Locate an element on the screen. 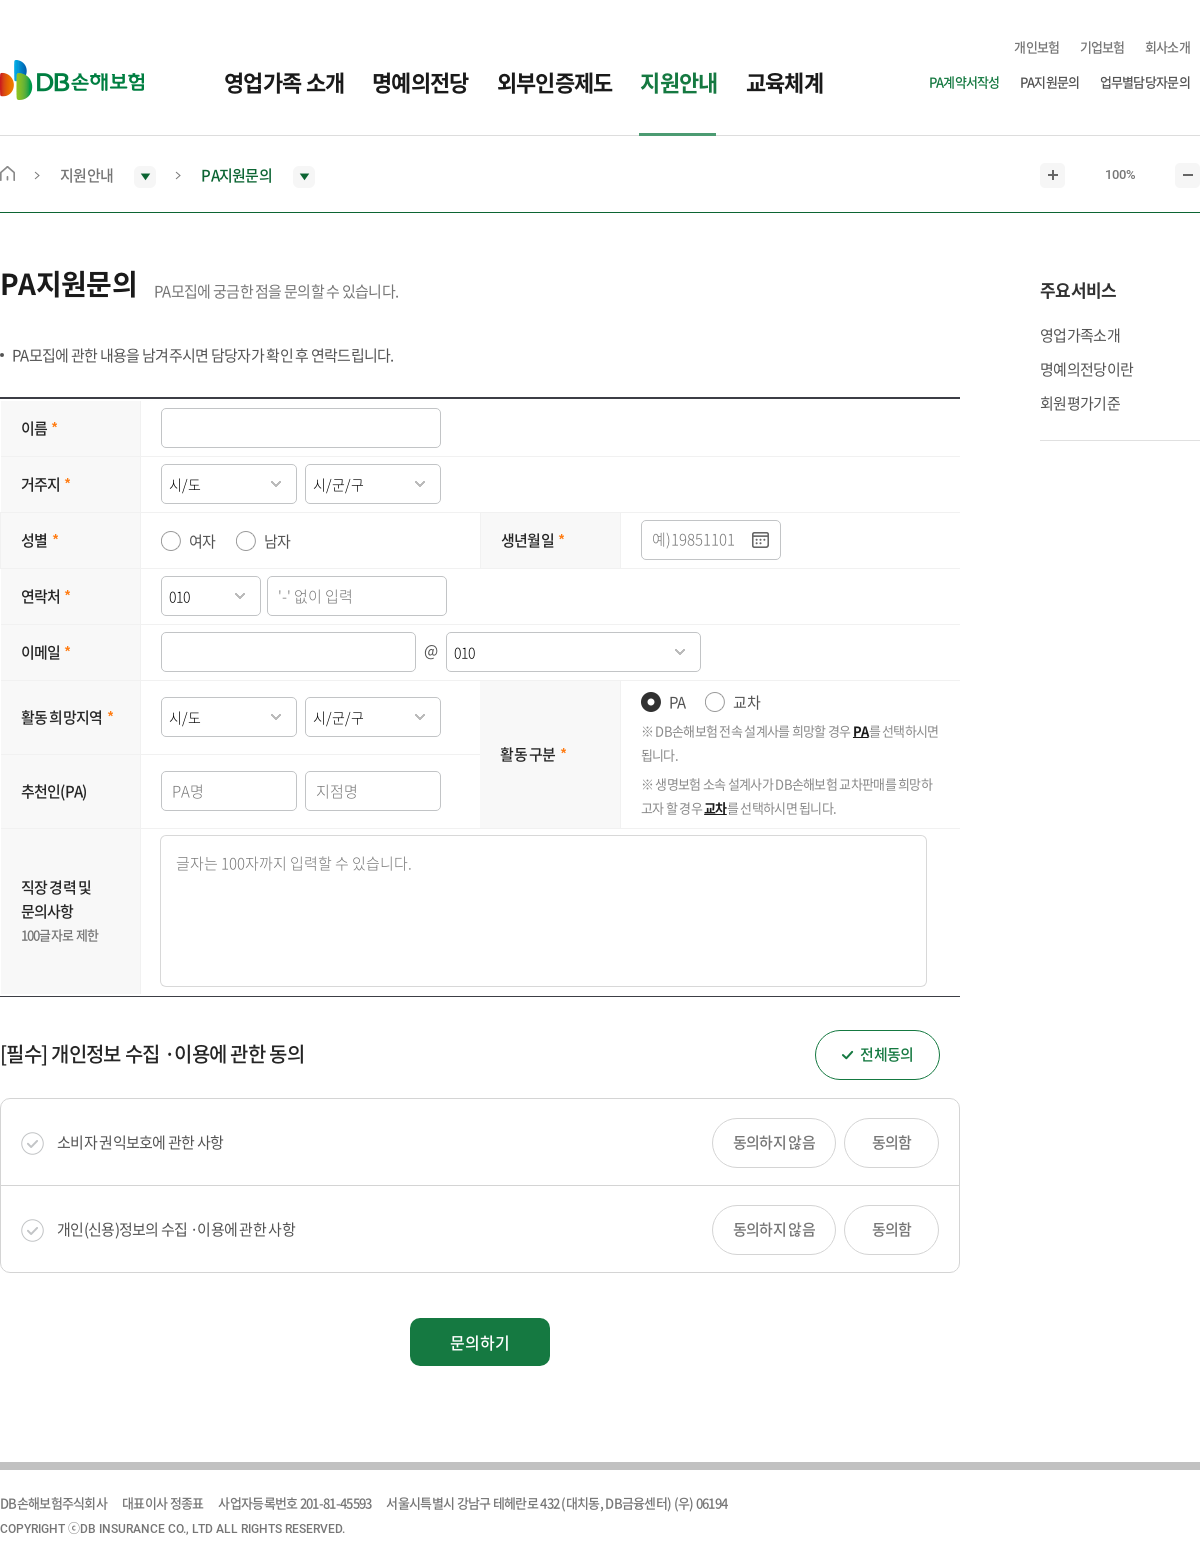  영업가족소개 is located at coordinates (1080, 335).